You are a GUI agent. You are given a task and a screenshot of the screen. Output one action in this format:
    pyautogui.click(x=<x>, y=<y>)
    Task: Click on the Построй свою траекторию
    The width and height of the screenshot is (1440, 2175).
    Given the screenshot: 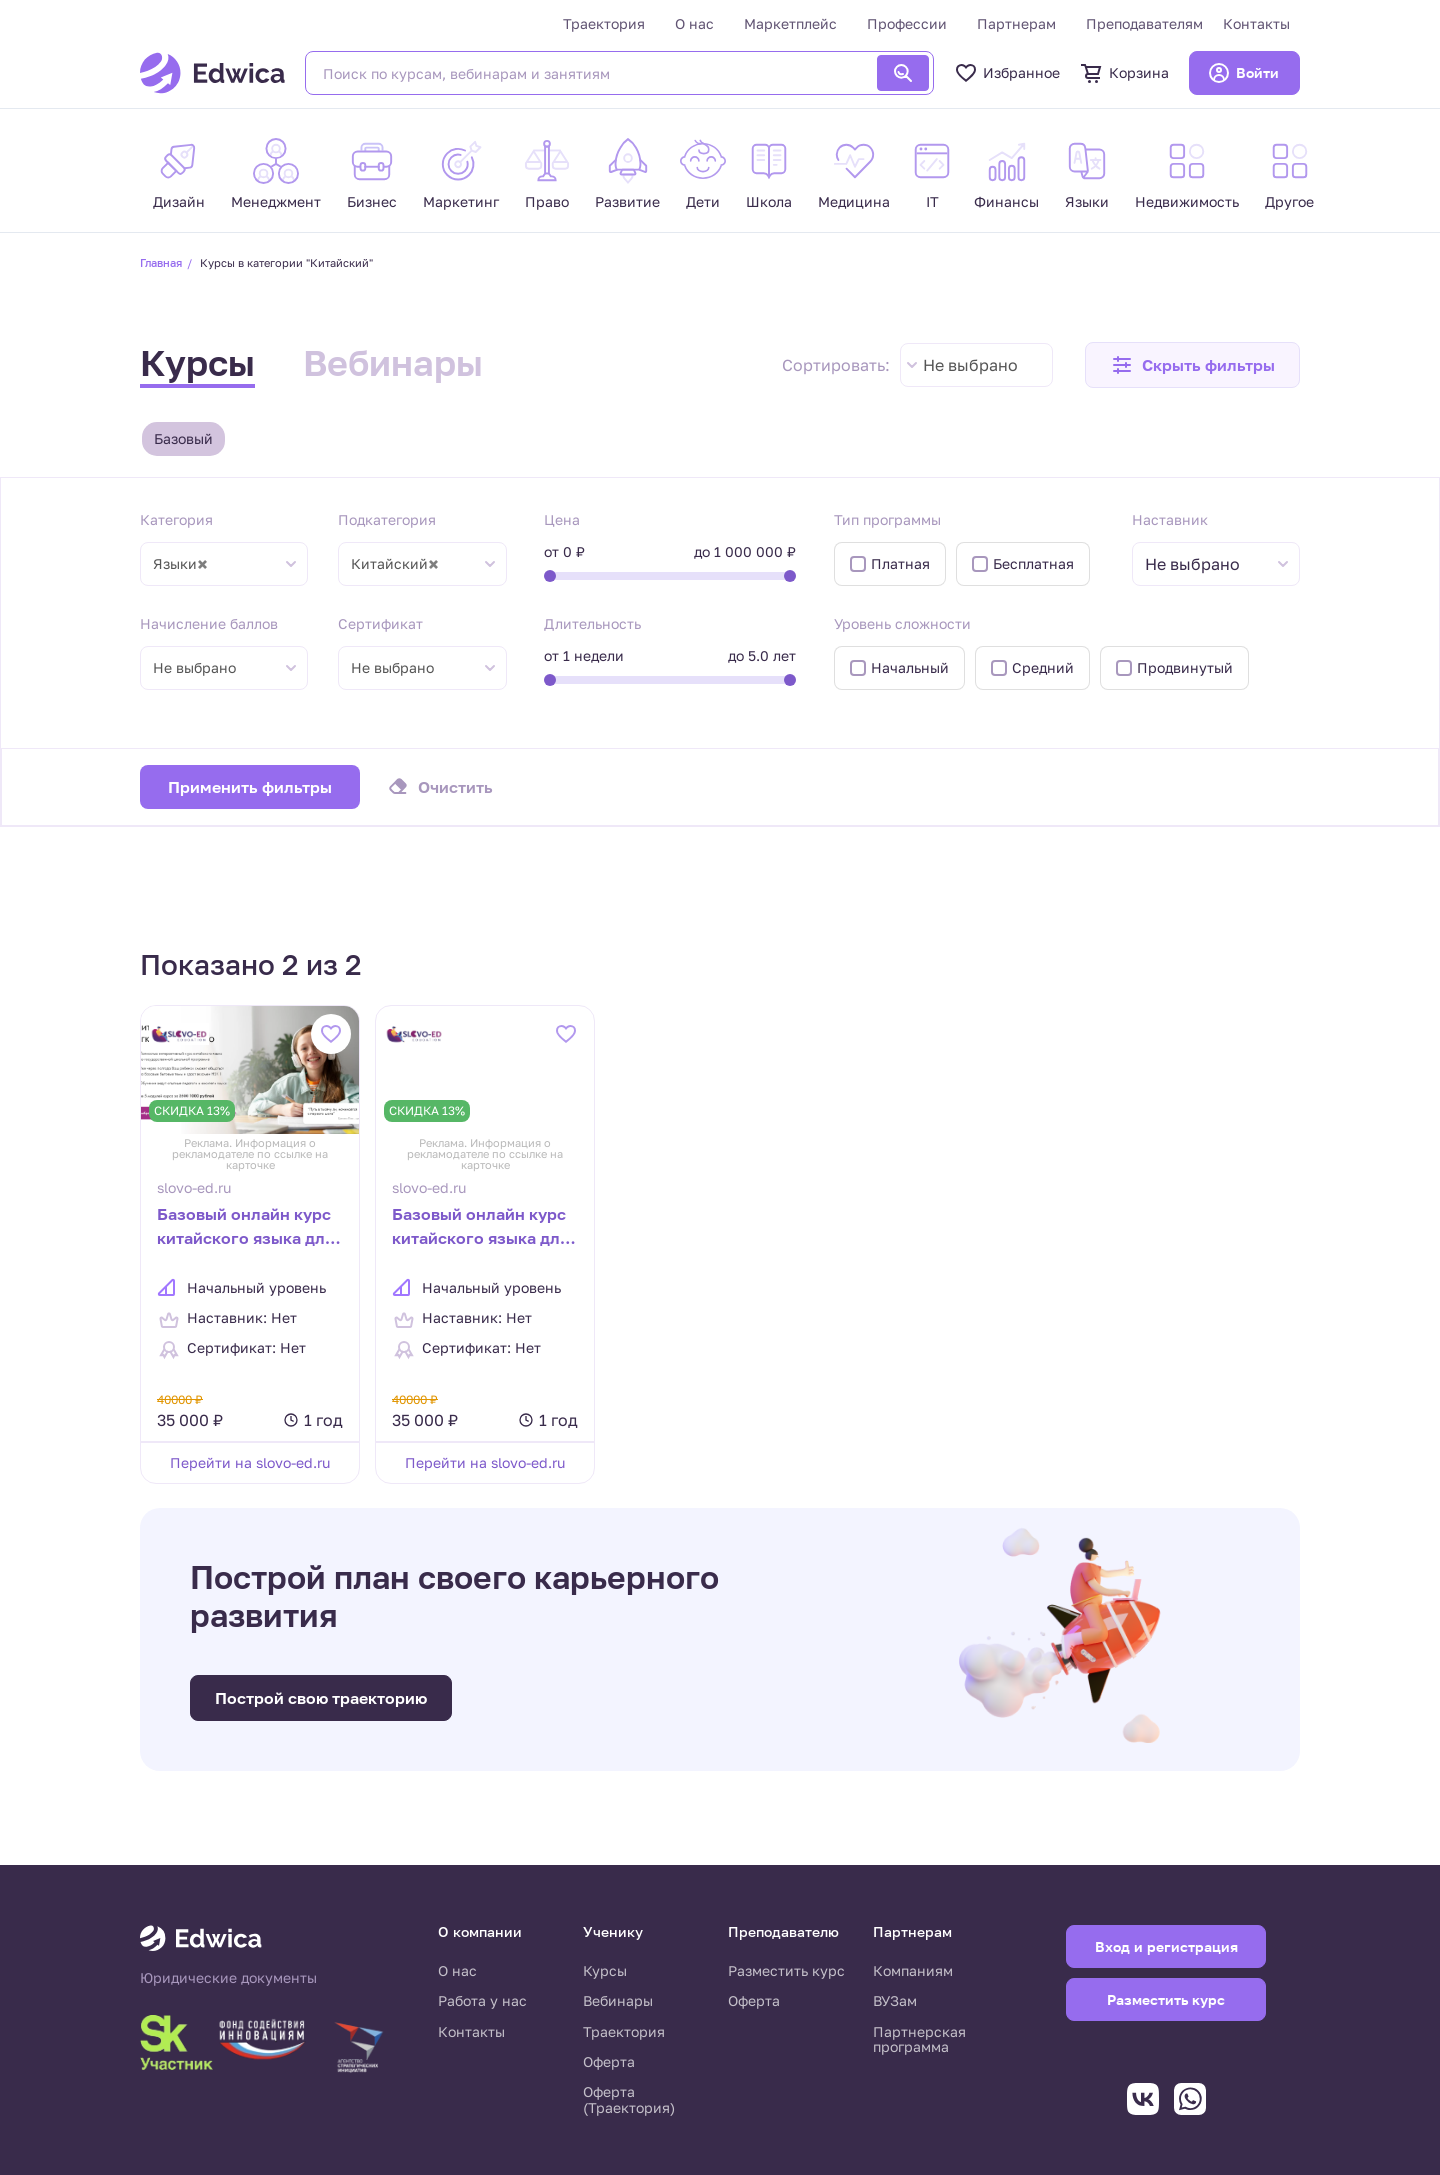 What is the action you would take?
    pyautogui.click(x=321, y=1698)
    